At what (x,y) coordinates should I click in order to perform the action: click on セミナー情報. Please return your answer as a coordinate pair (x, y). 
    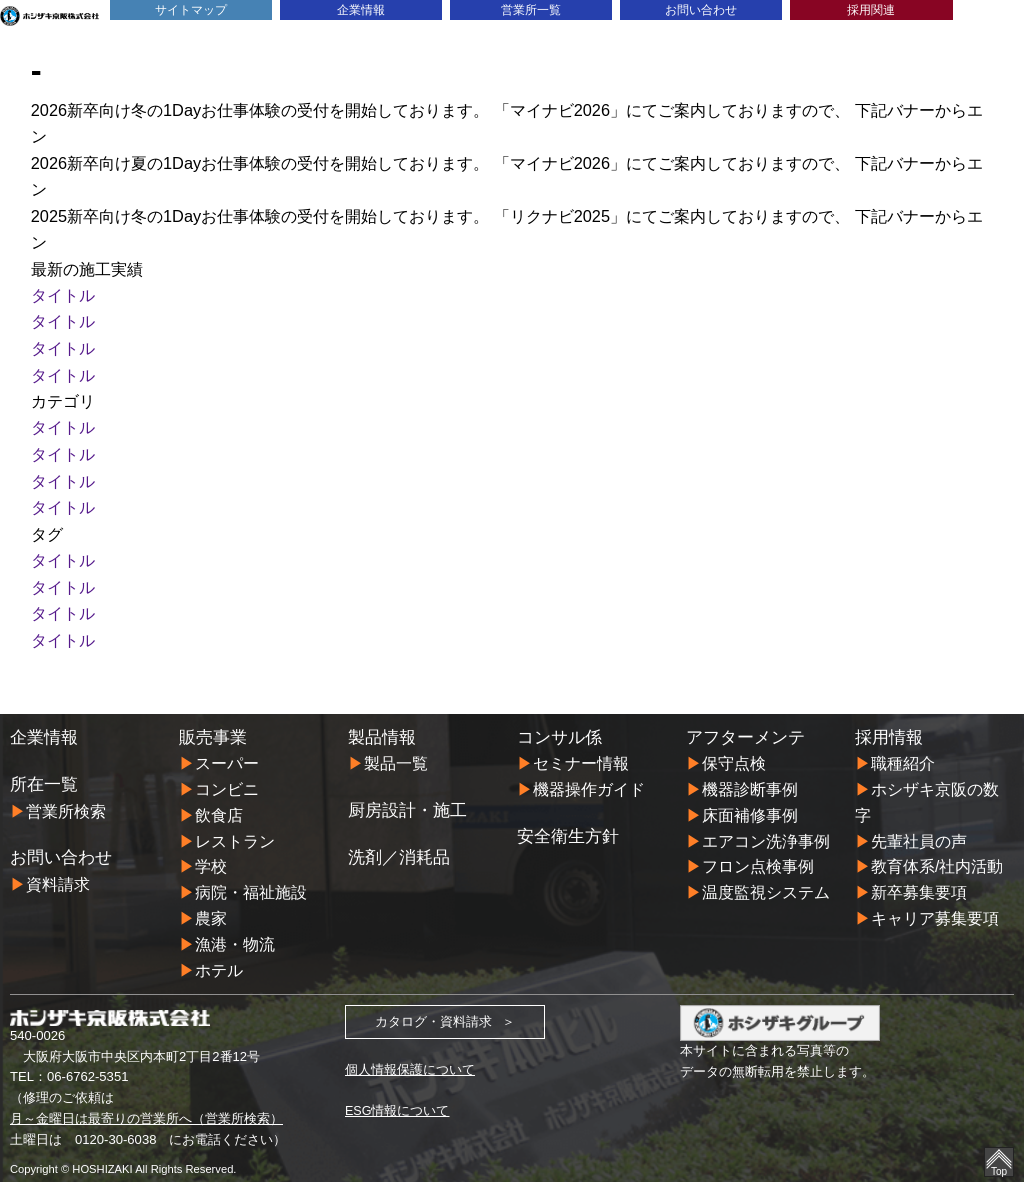
    Looking at the image, I should click on (581, 756).